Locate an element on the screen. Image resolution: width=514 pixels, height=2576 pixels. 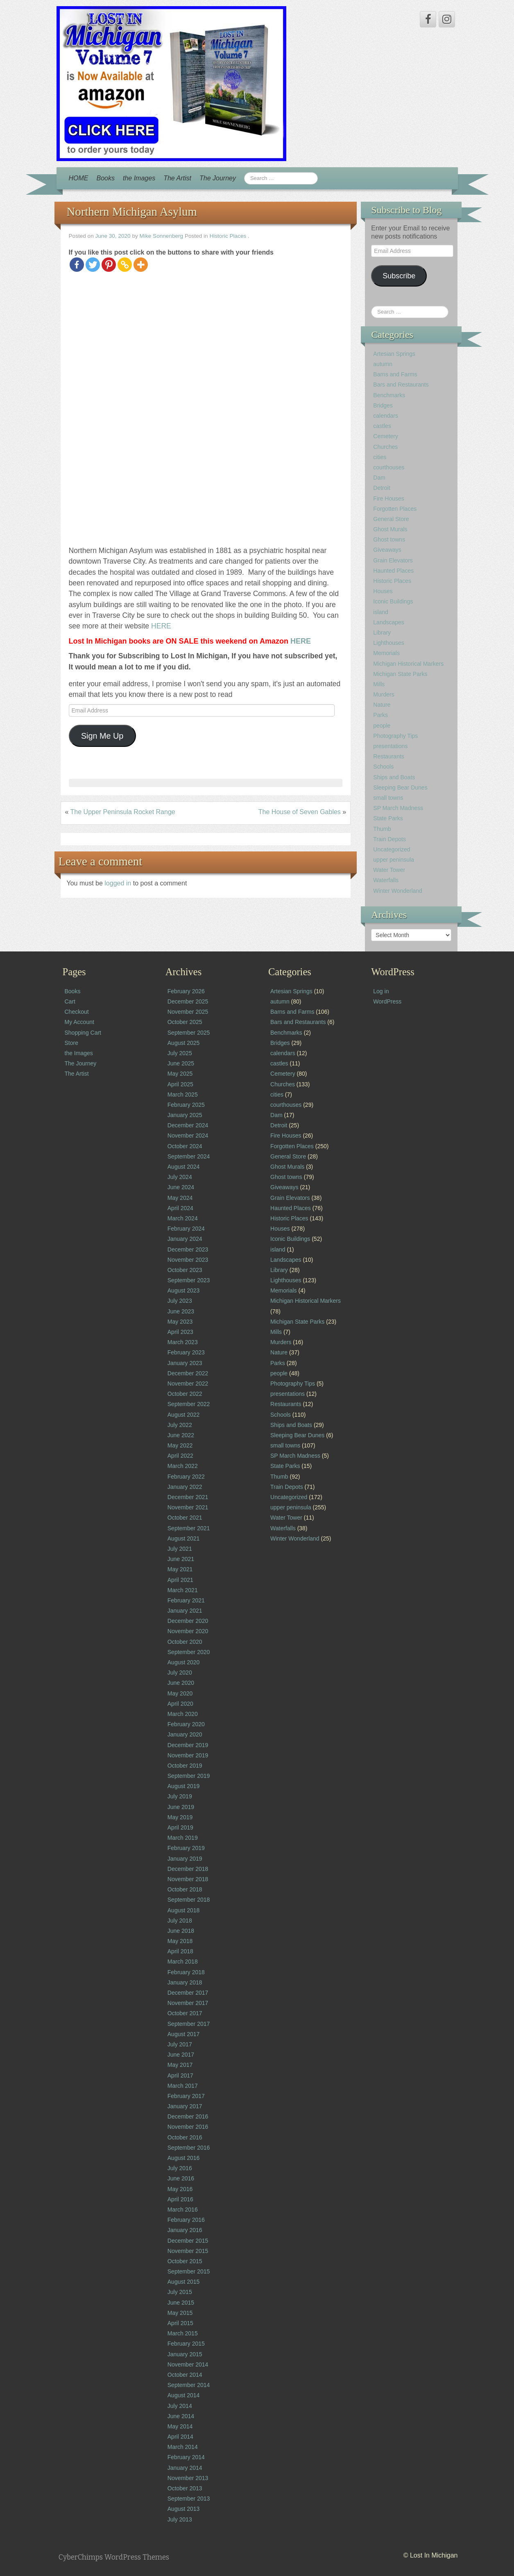
June 2016 is located at coordinates (181, 2178).